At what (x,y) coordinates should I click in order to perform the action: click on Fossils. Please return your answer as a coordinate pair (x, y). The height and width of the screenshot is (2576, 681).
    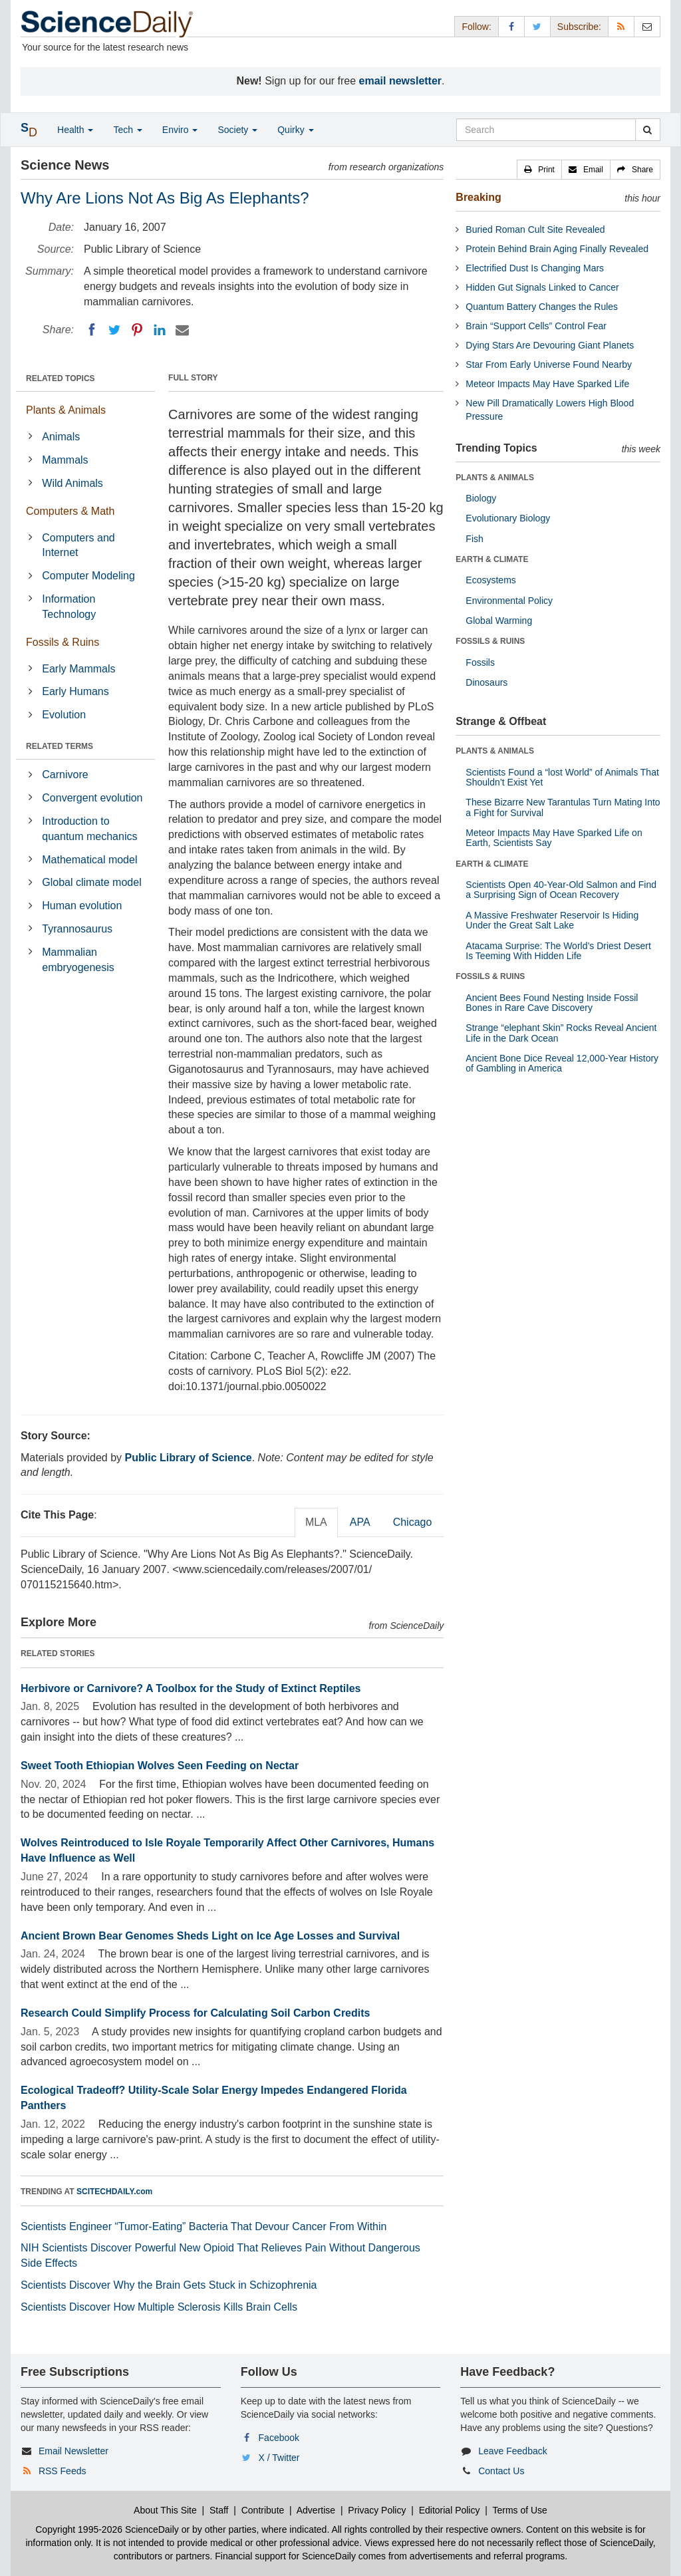
    Looking at the image, I should click on (480, 662).